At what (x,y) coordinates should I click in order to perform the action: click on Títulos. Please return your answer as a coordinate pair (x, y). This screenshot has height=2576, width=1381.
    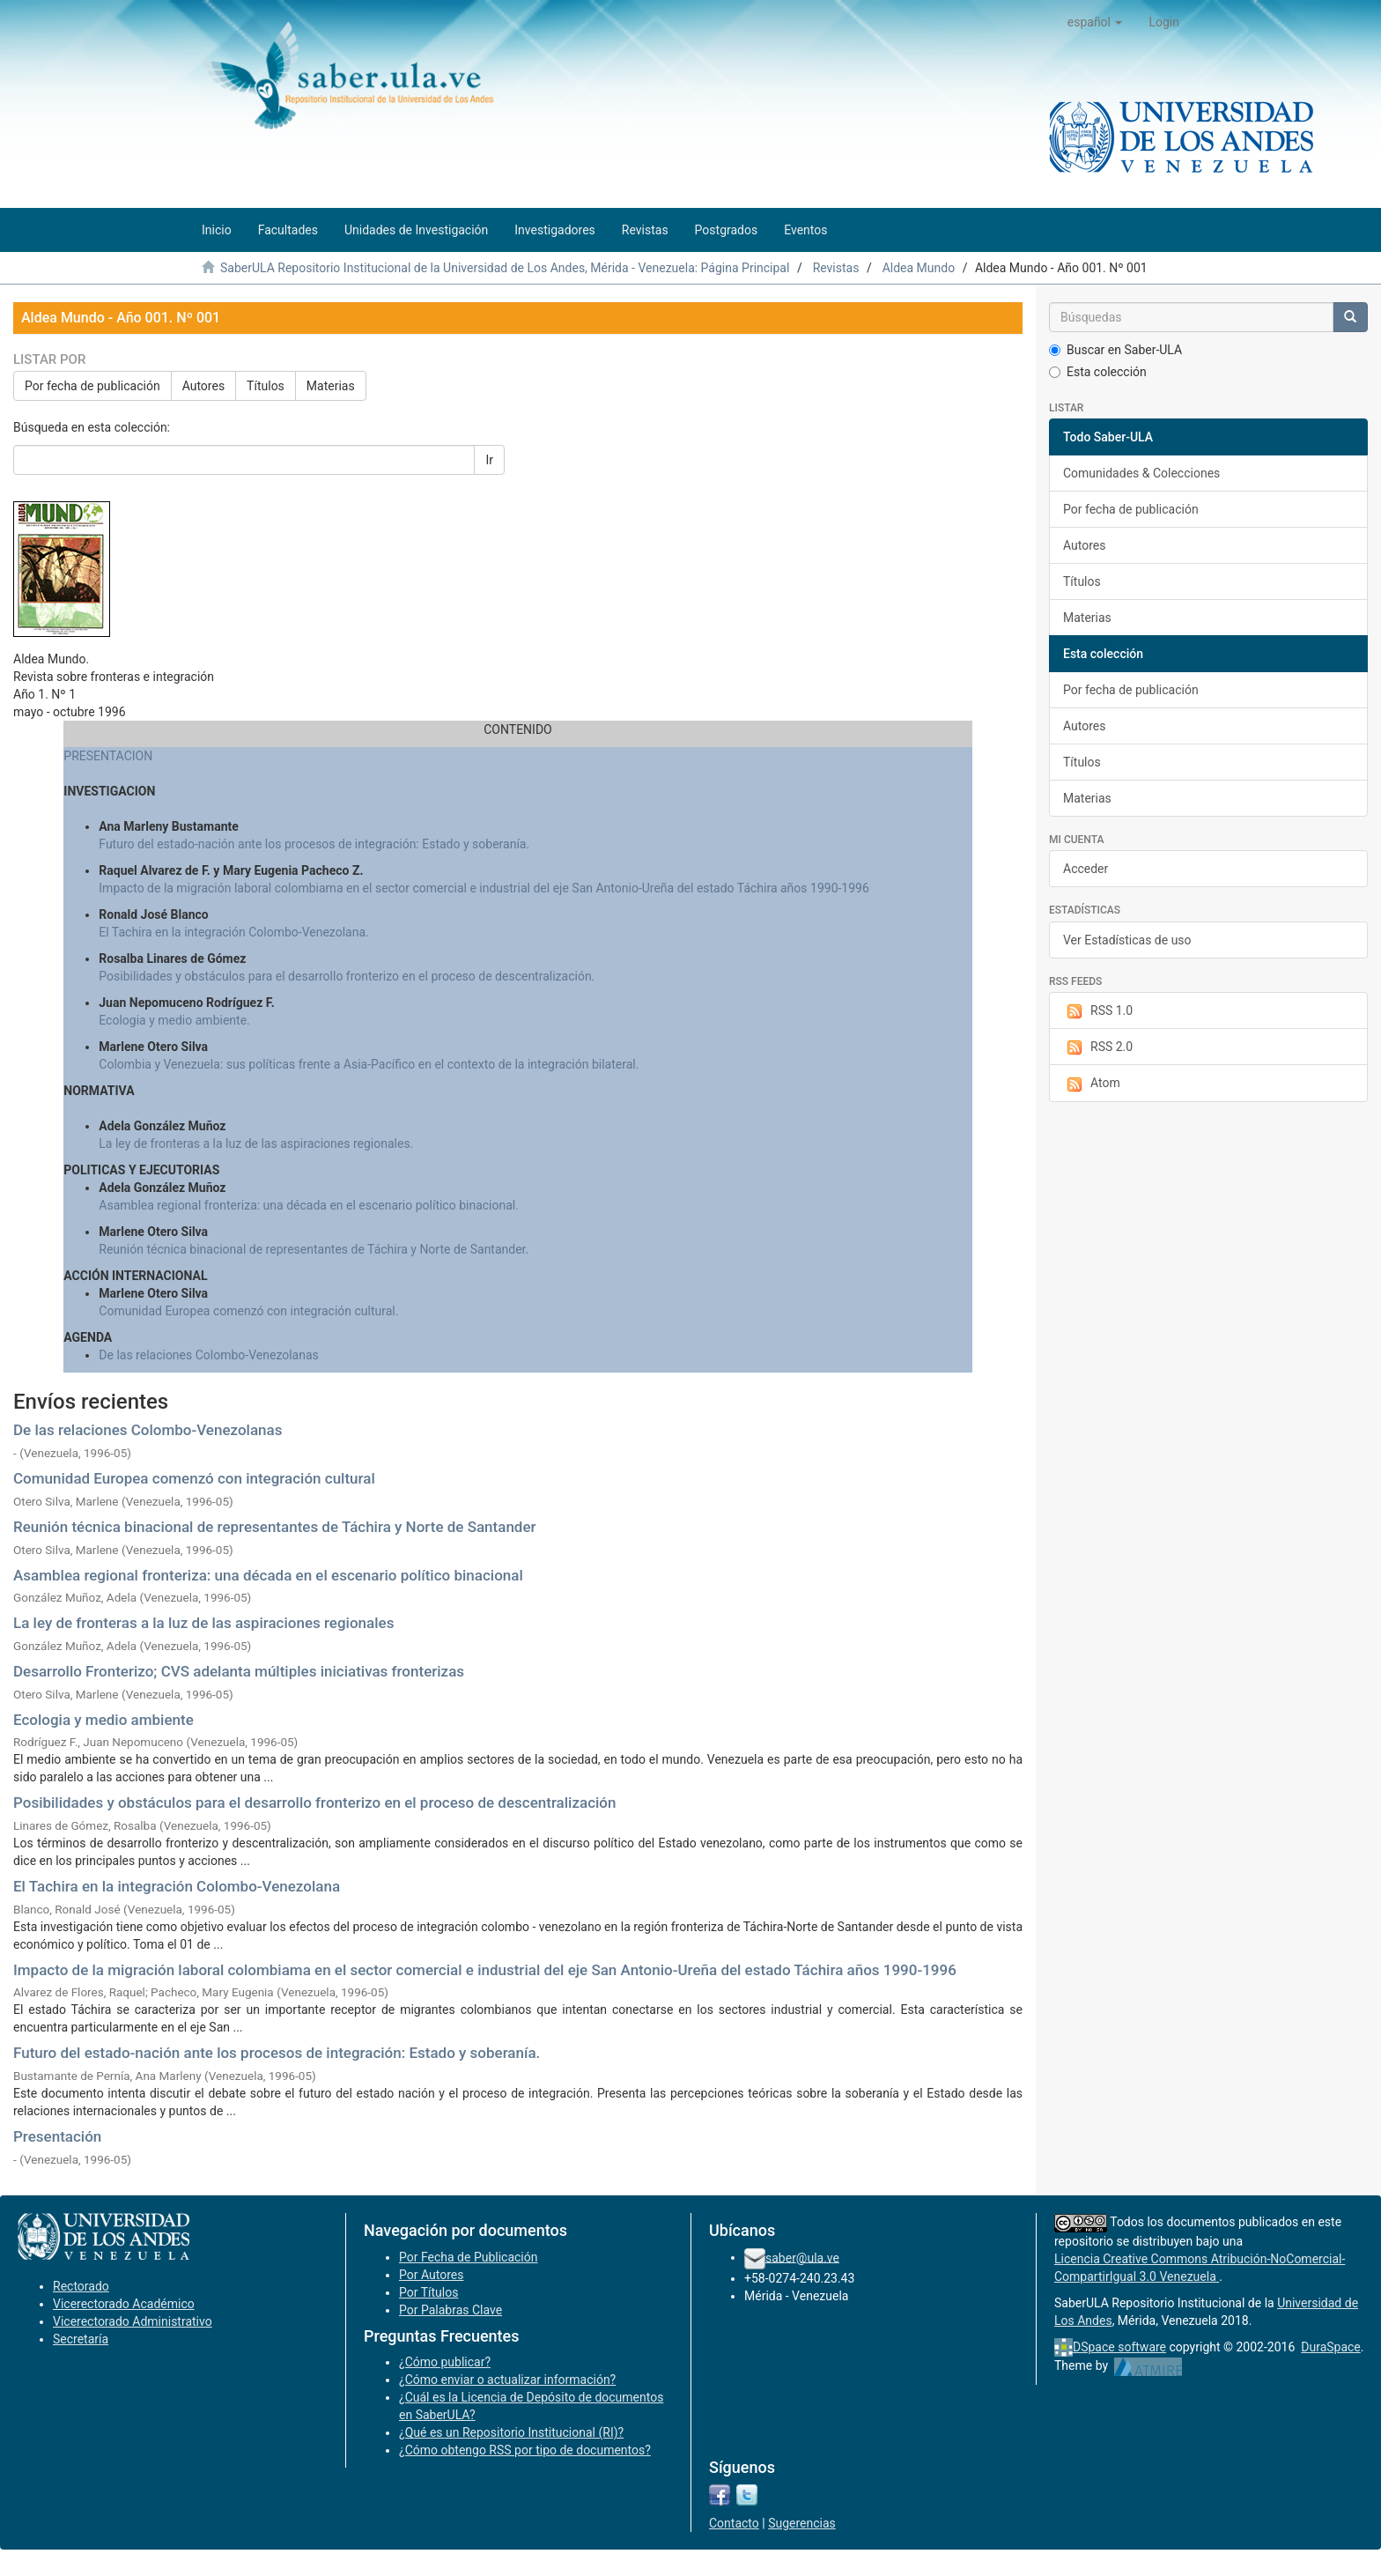
    Looking at the image, I should click on (265, 386).